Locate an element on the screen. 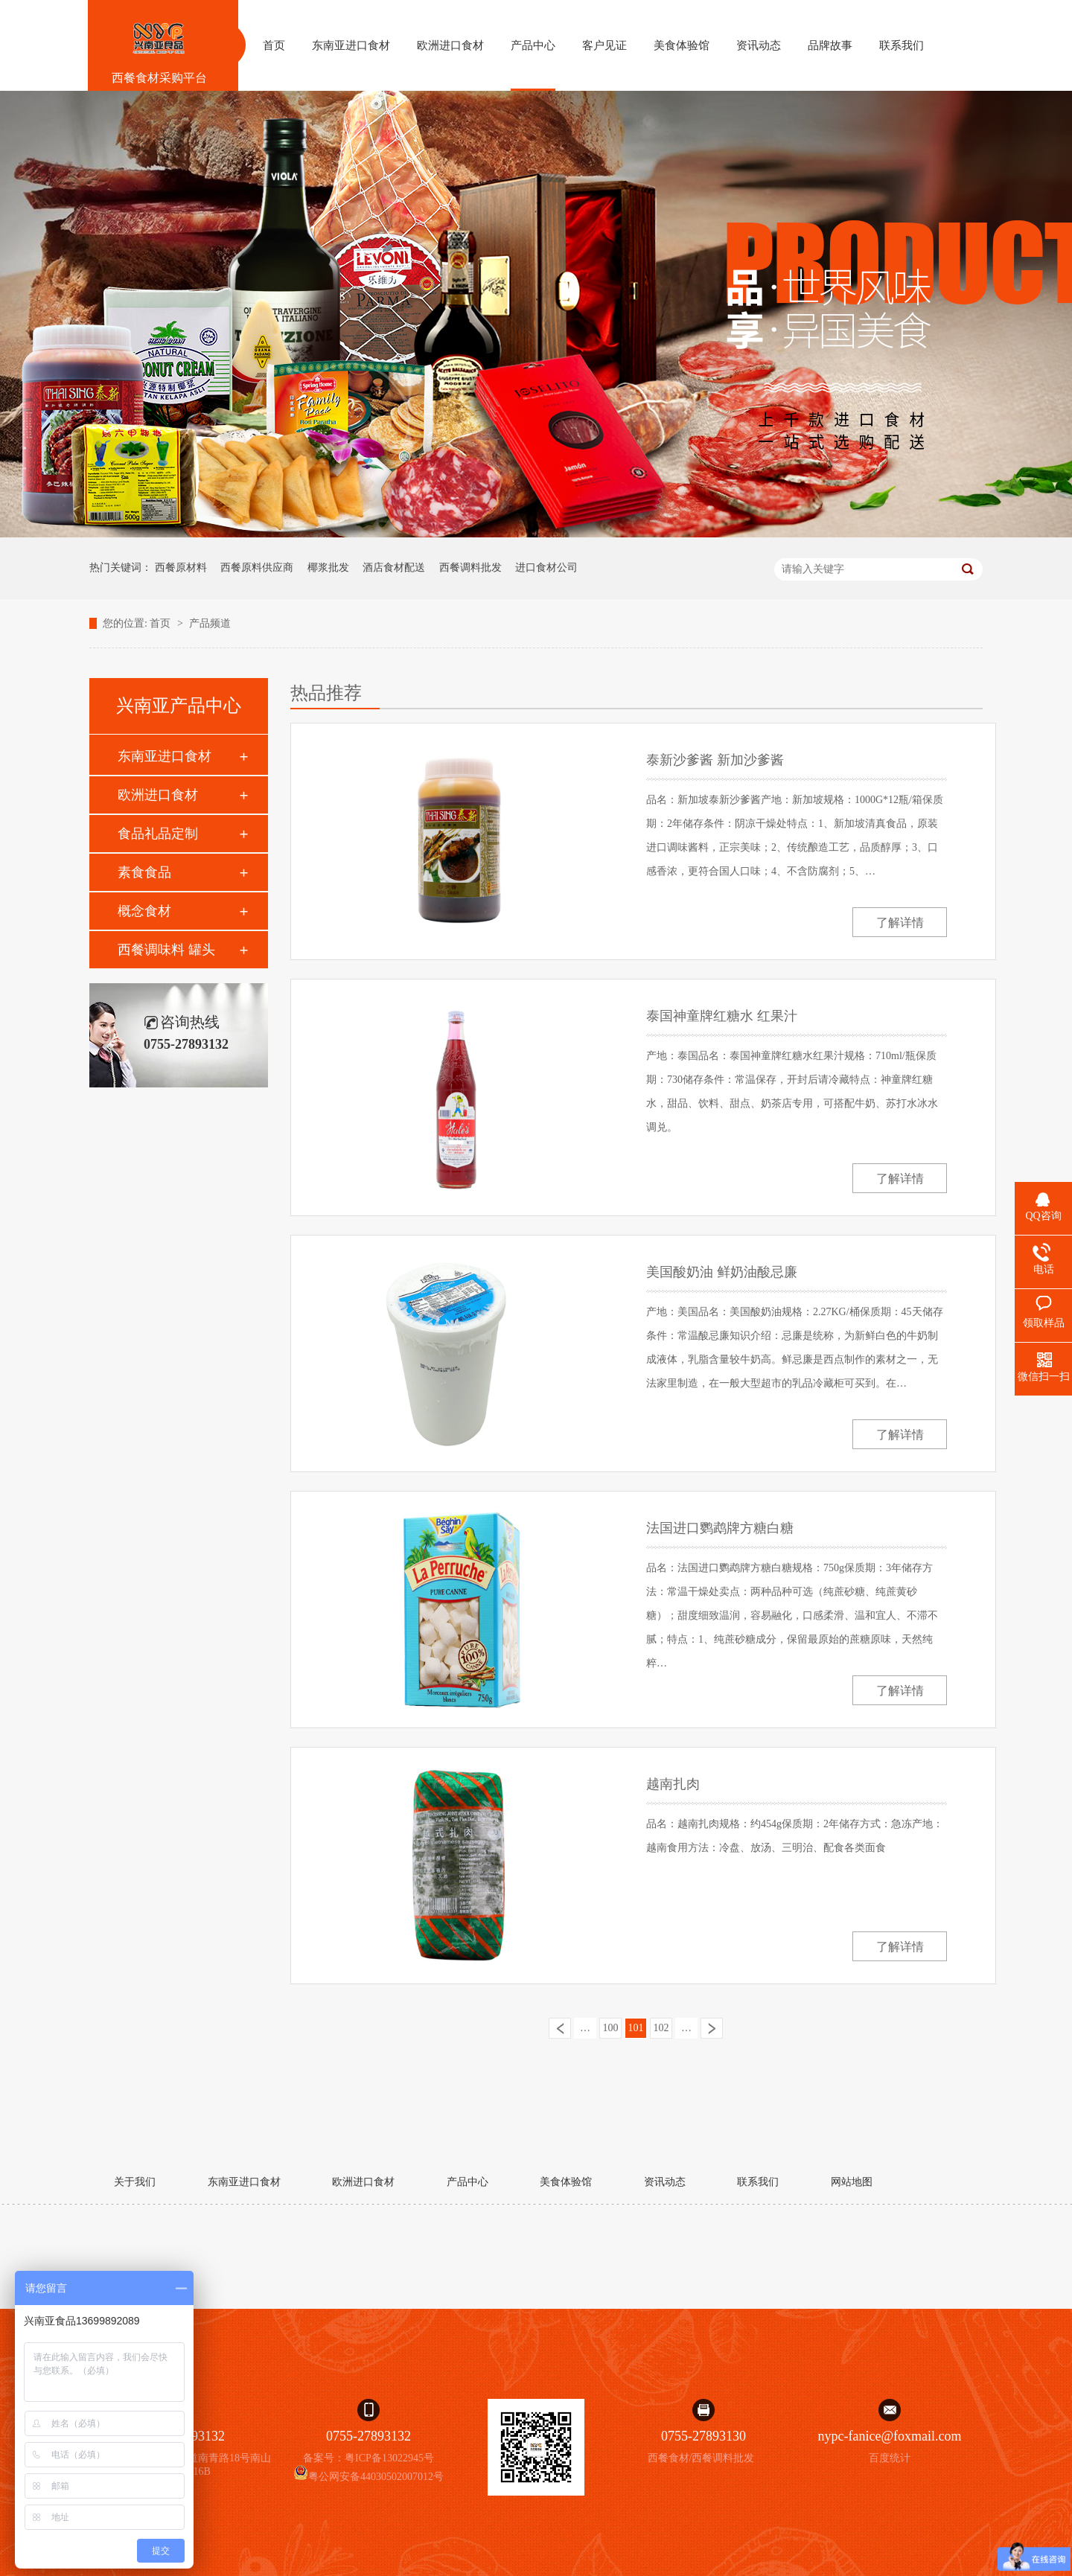 This screenshot has height=2576, width=1072. 椰浆批发 is located at coordinates (328, 567).